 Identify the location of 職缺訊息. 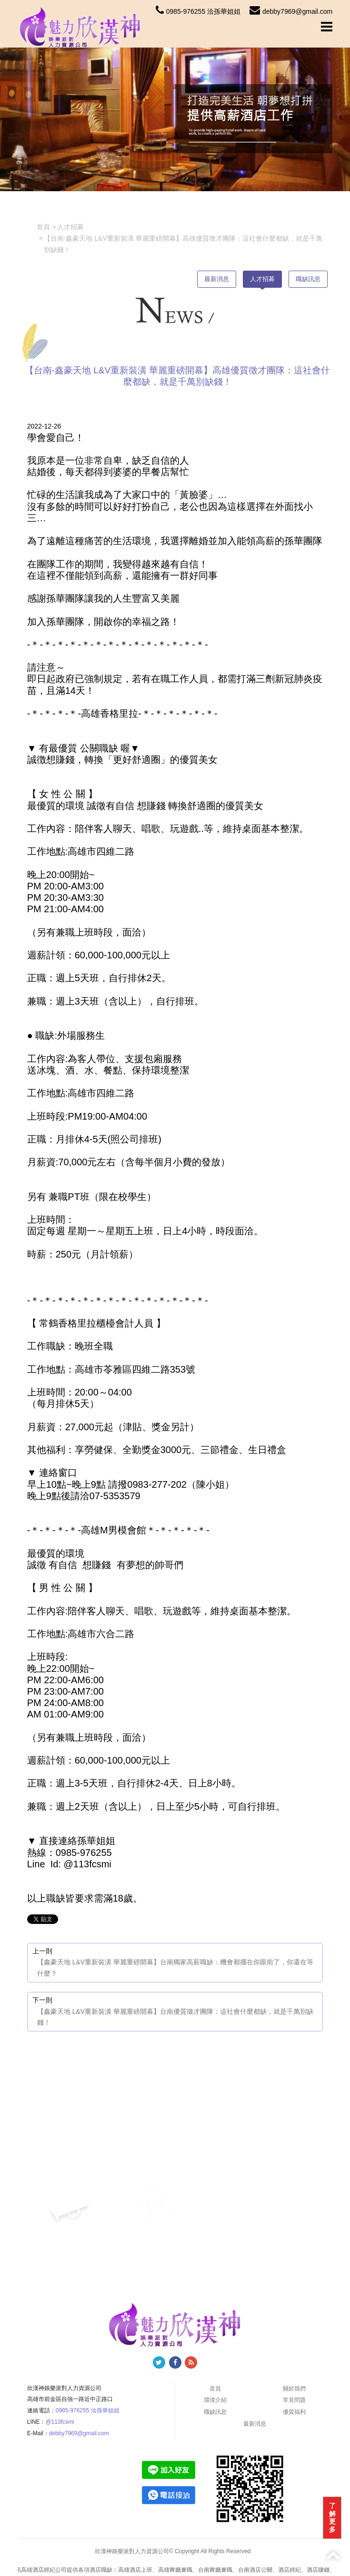
(308, 279).